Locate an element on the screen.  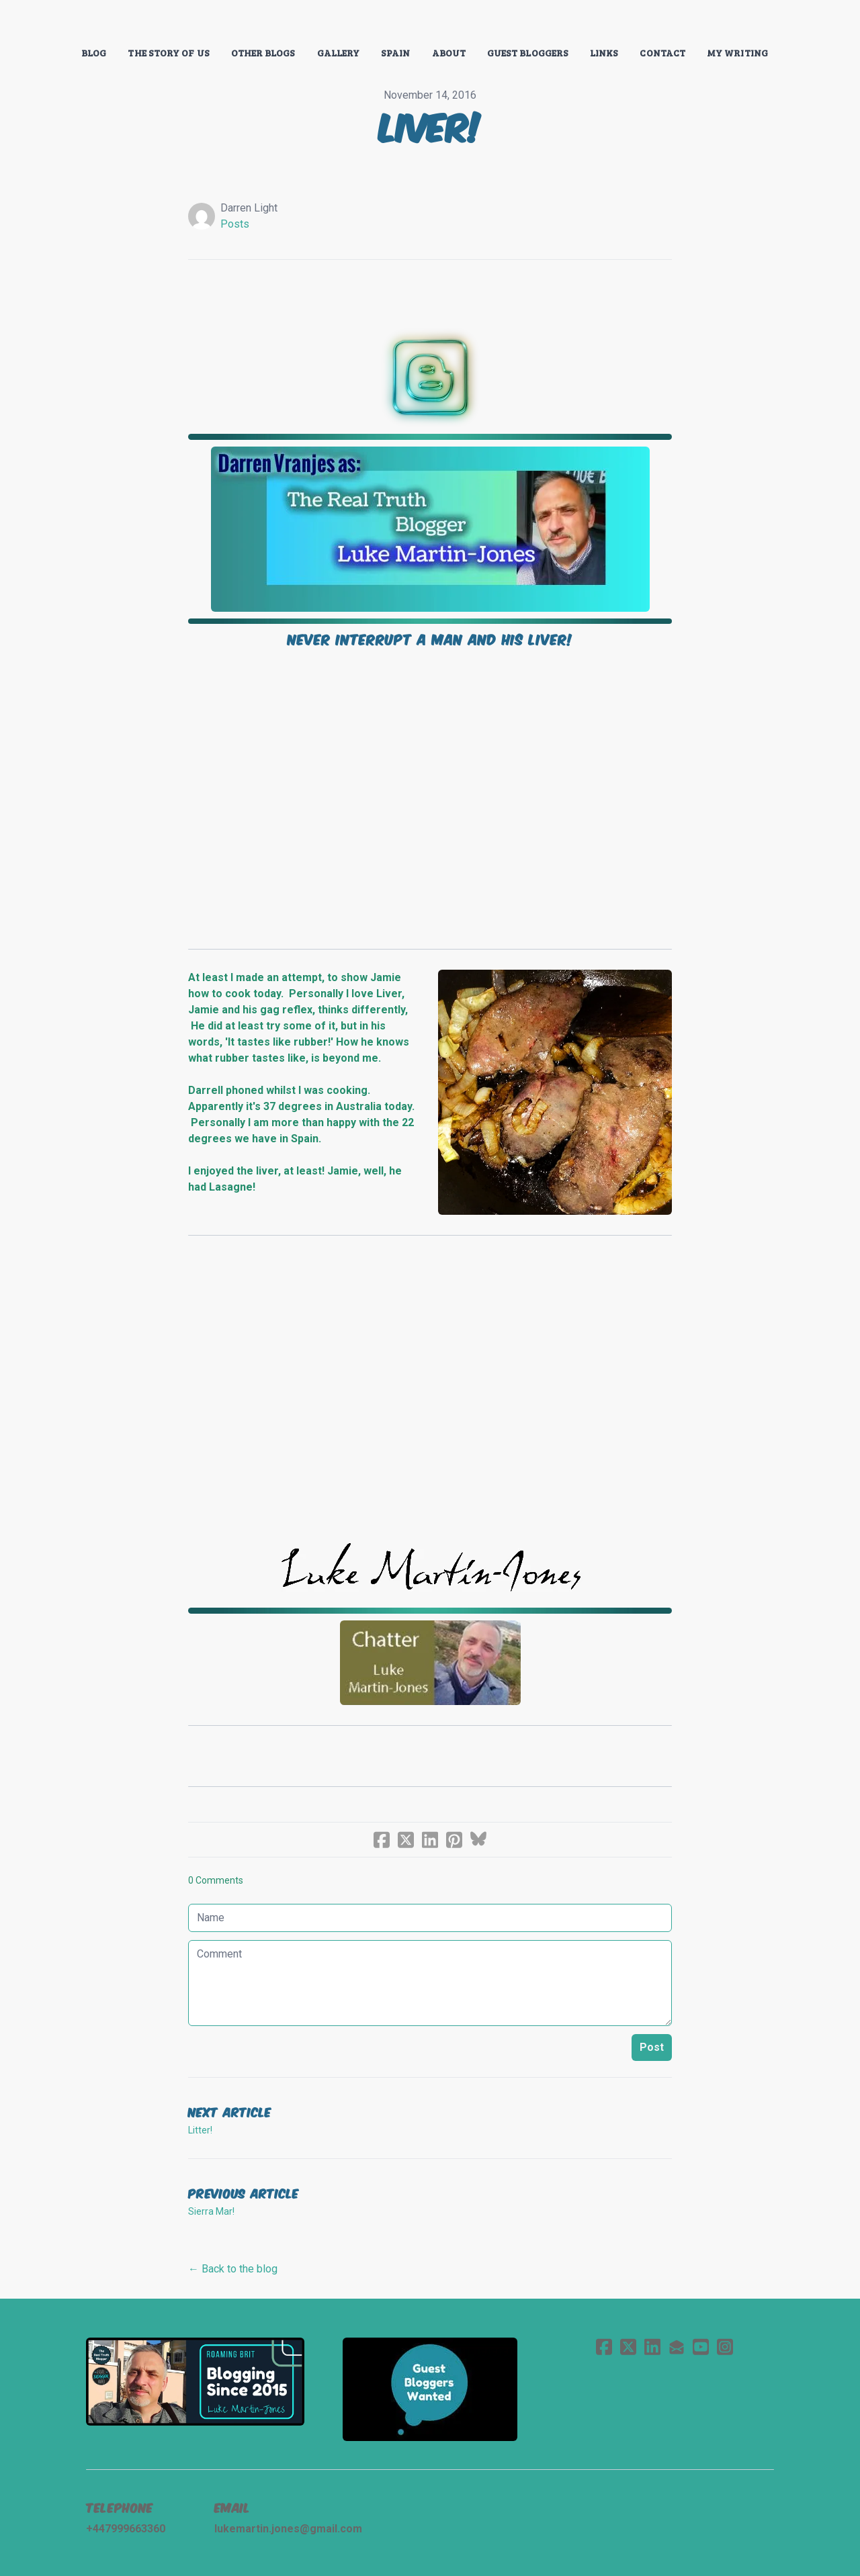
Post is located at coordinates (652, 2047).